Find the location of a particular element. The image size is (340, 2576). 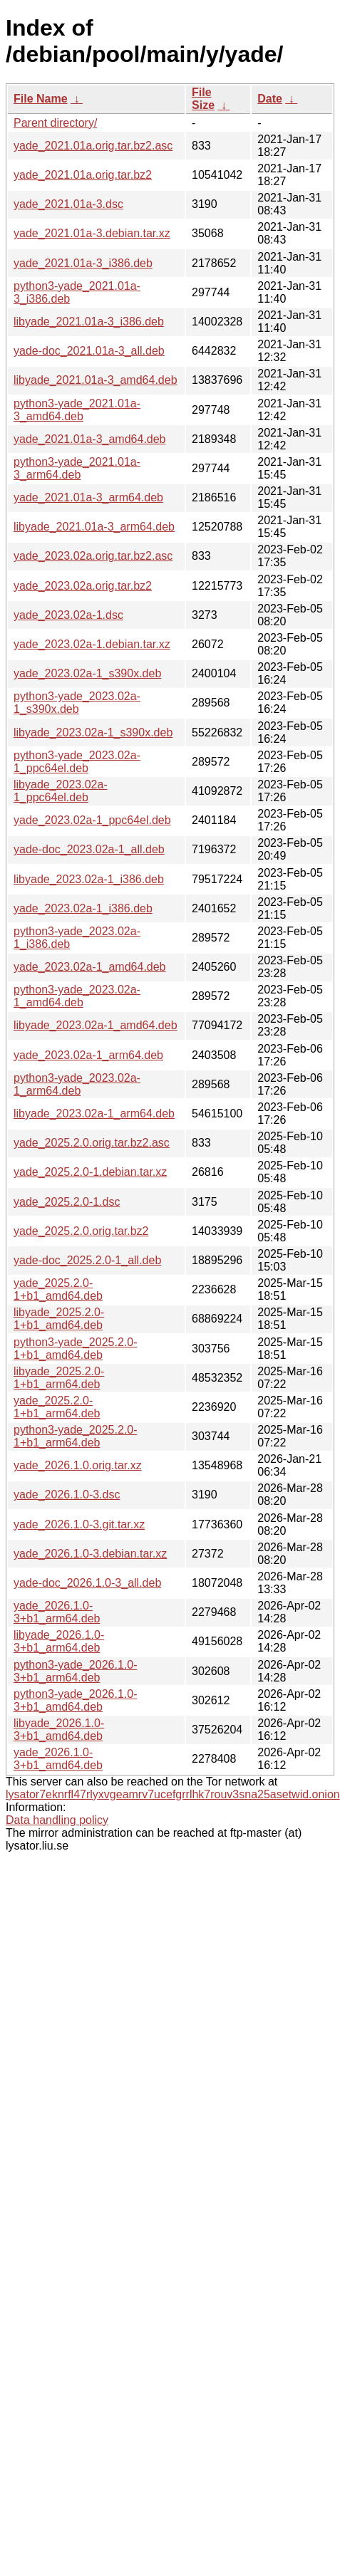

yade-doc_2023.02a-1_all.deb is located at coordinates (89, 849).